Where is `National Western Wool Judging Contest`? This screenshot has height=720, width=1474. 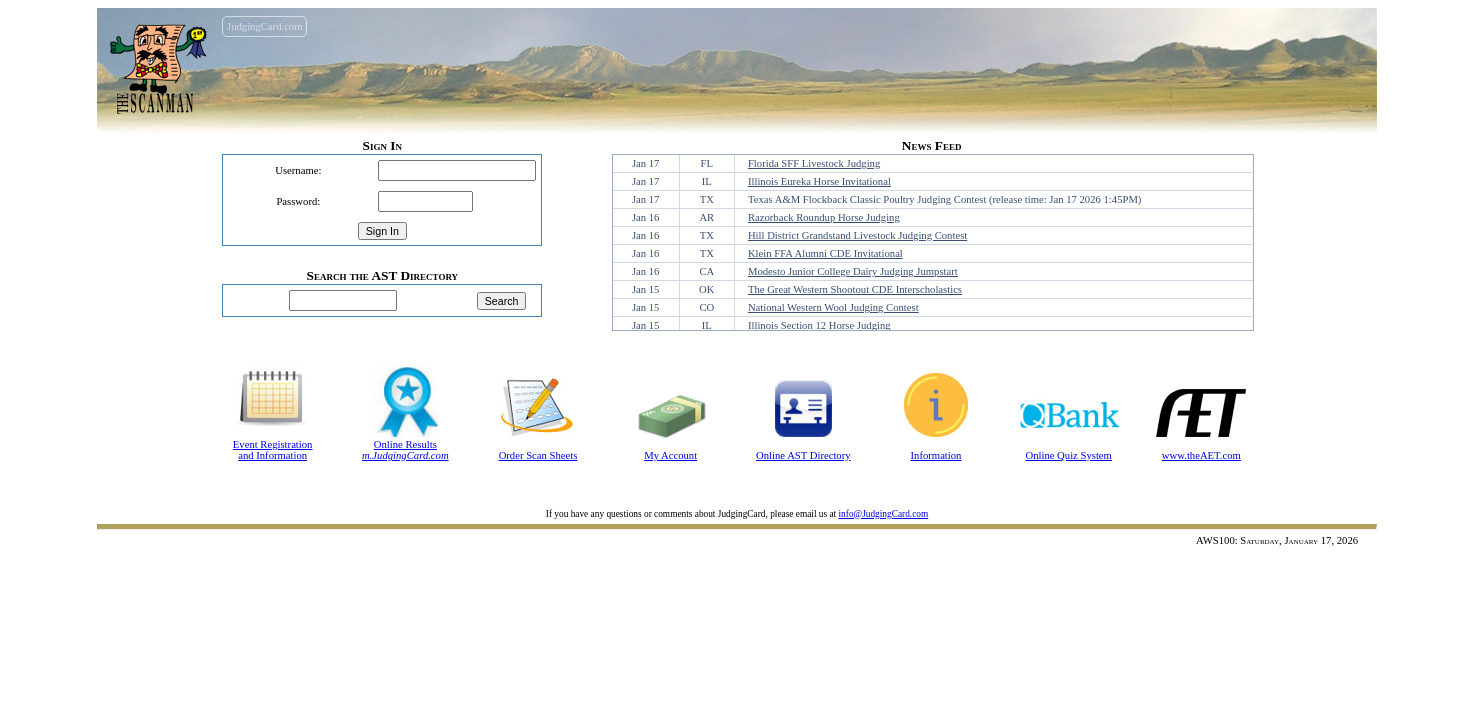
National Western Wool Judging Contest is located at coordinates (833, 307).